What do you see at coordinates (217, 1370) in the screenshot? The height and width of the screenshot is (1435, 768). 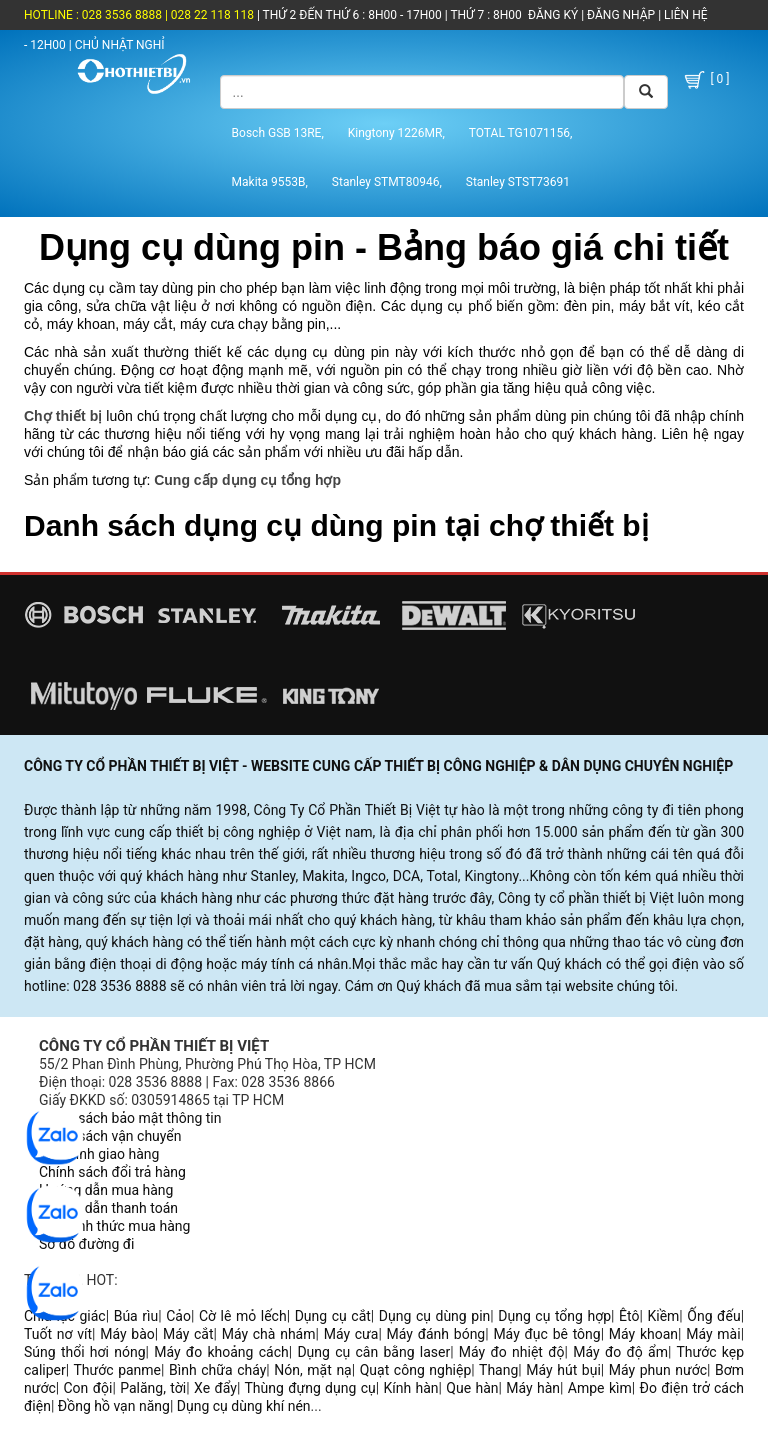 I see `Bình chữa cháy` at bounding box center [217, 1370].